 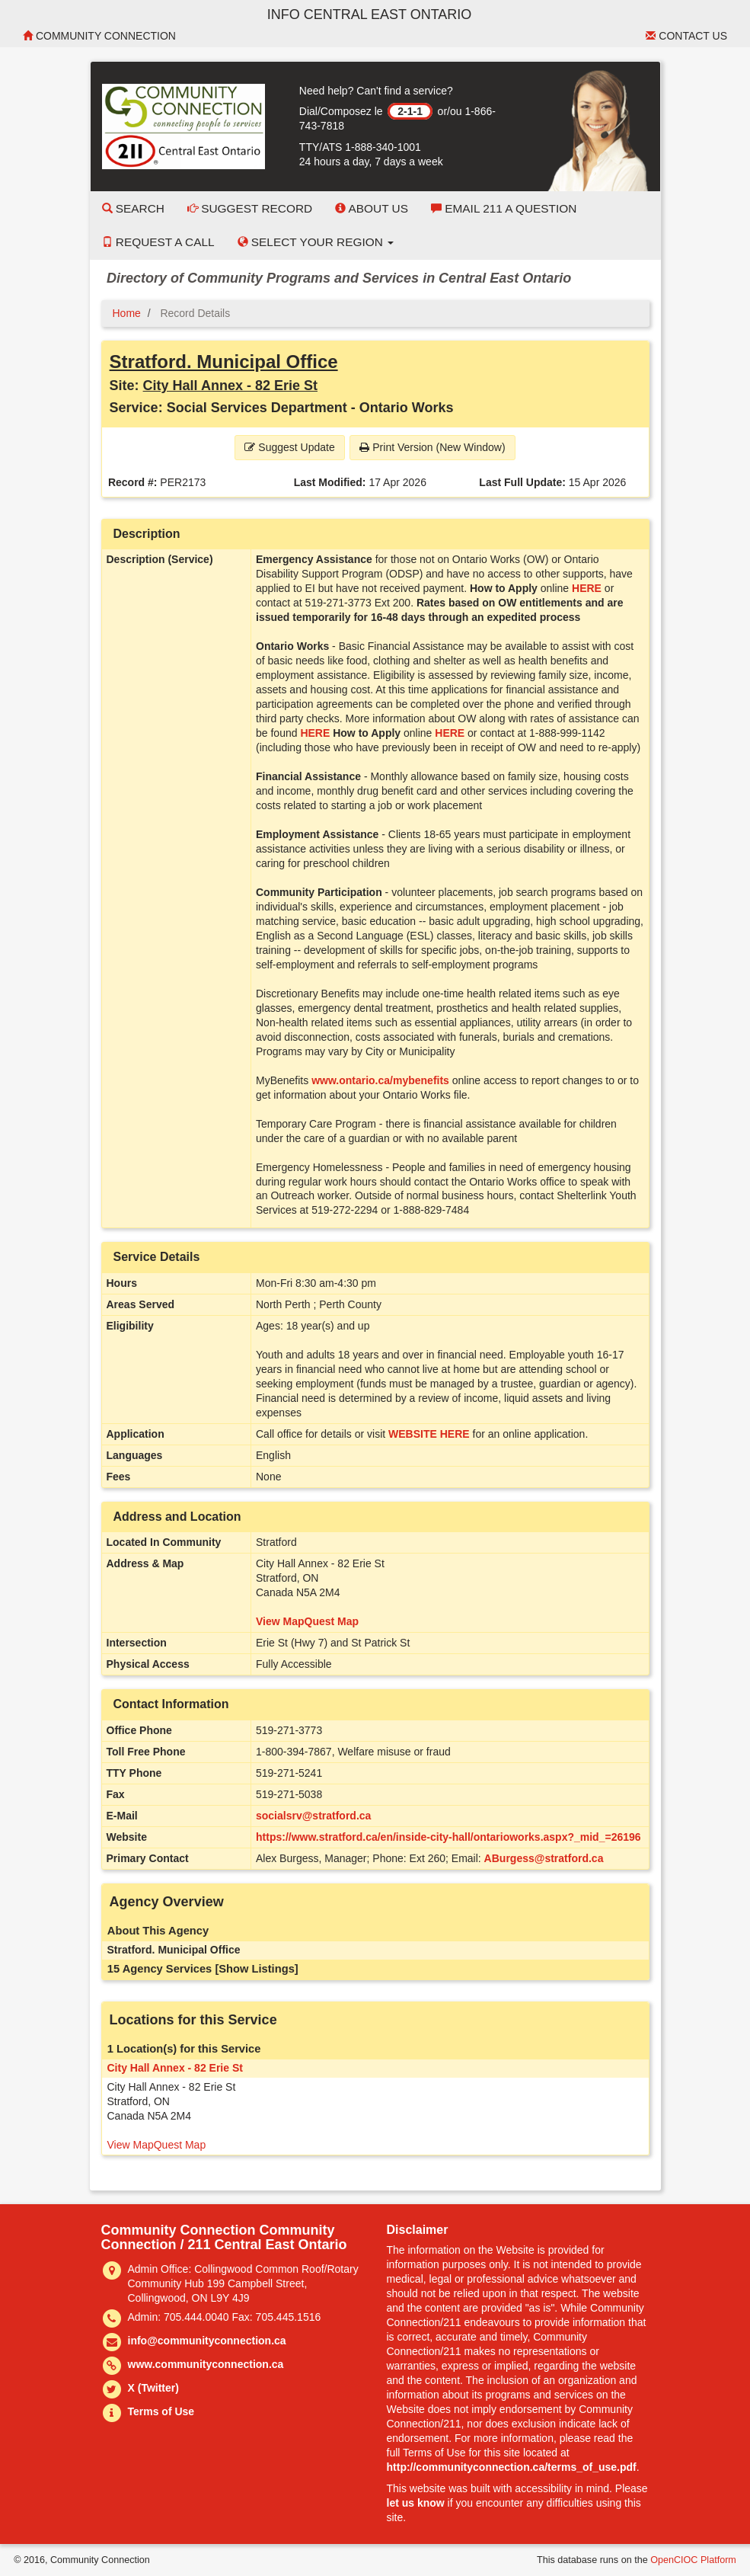 What do you see at coordinates (429, 1434) in the screenshot?
I see `WEBSITE HERE` at bounding box center [429, 1434].